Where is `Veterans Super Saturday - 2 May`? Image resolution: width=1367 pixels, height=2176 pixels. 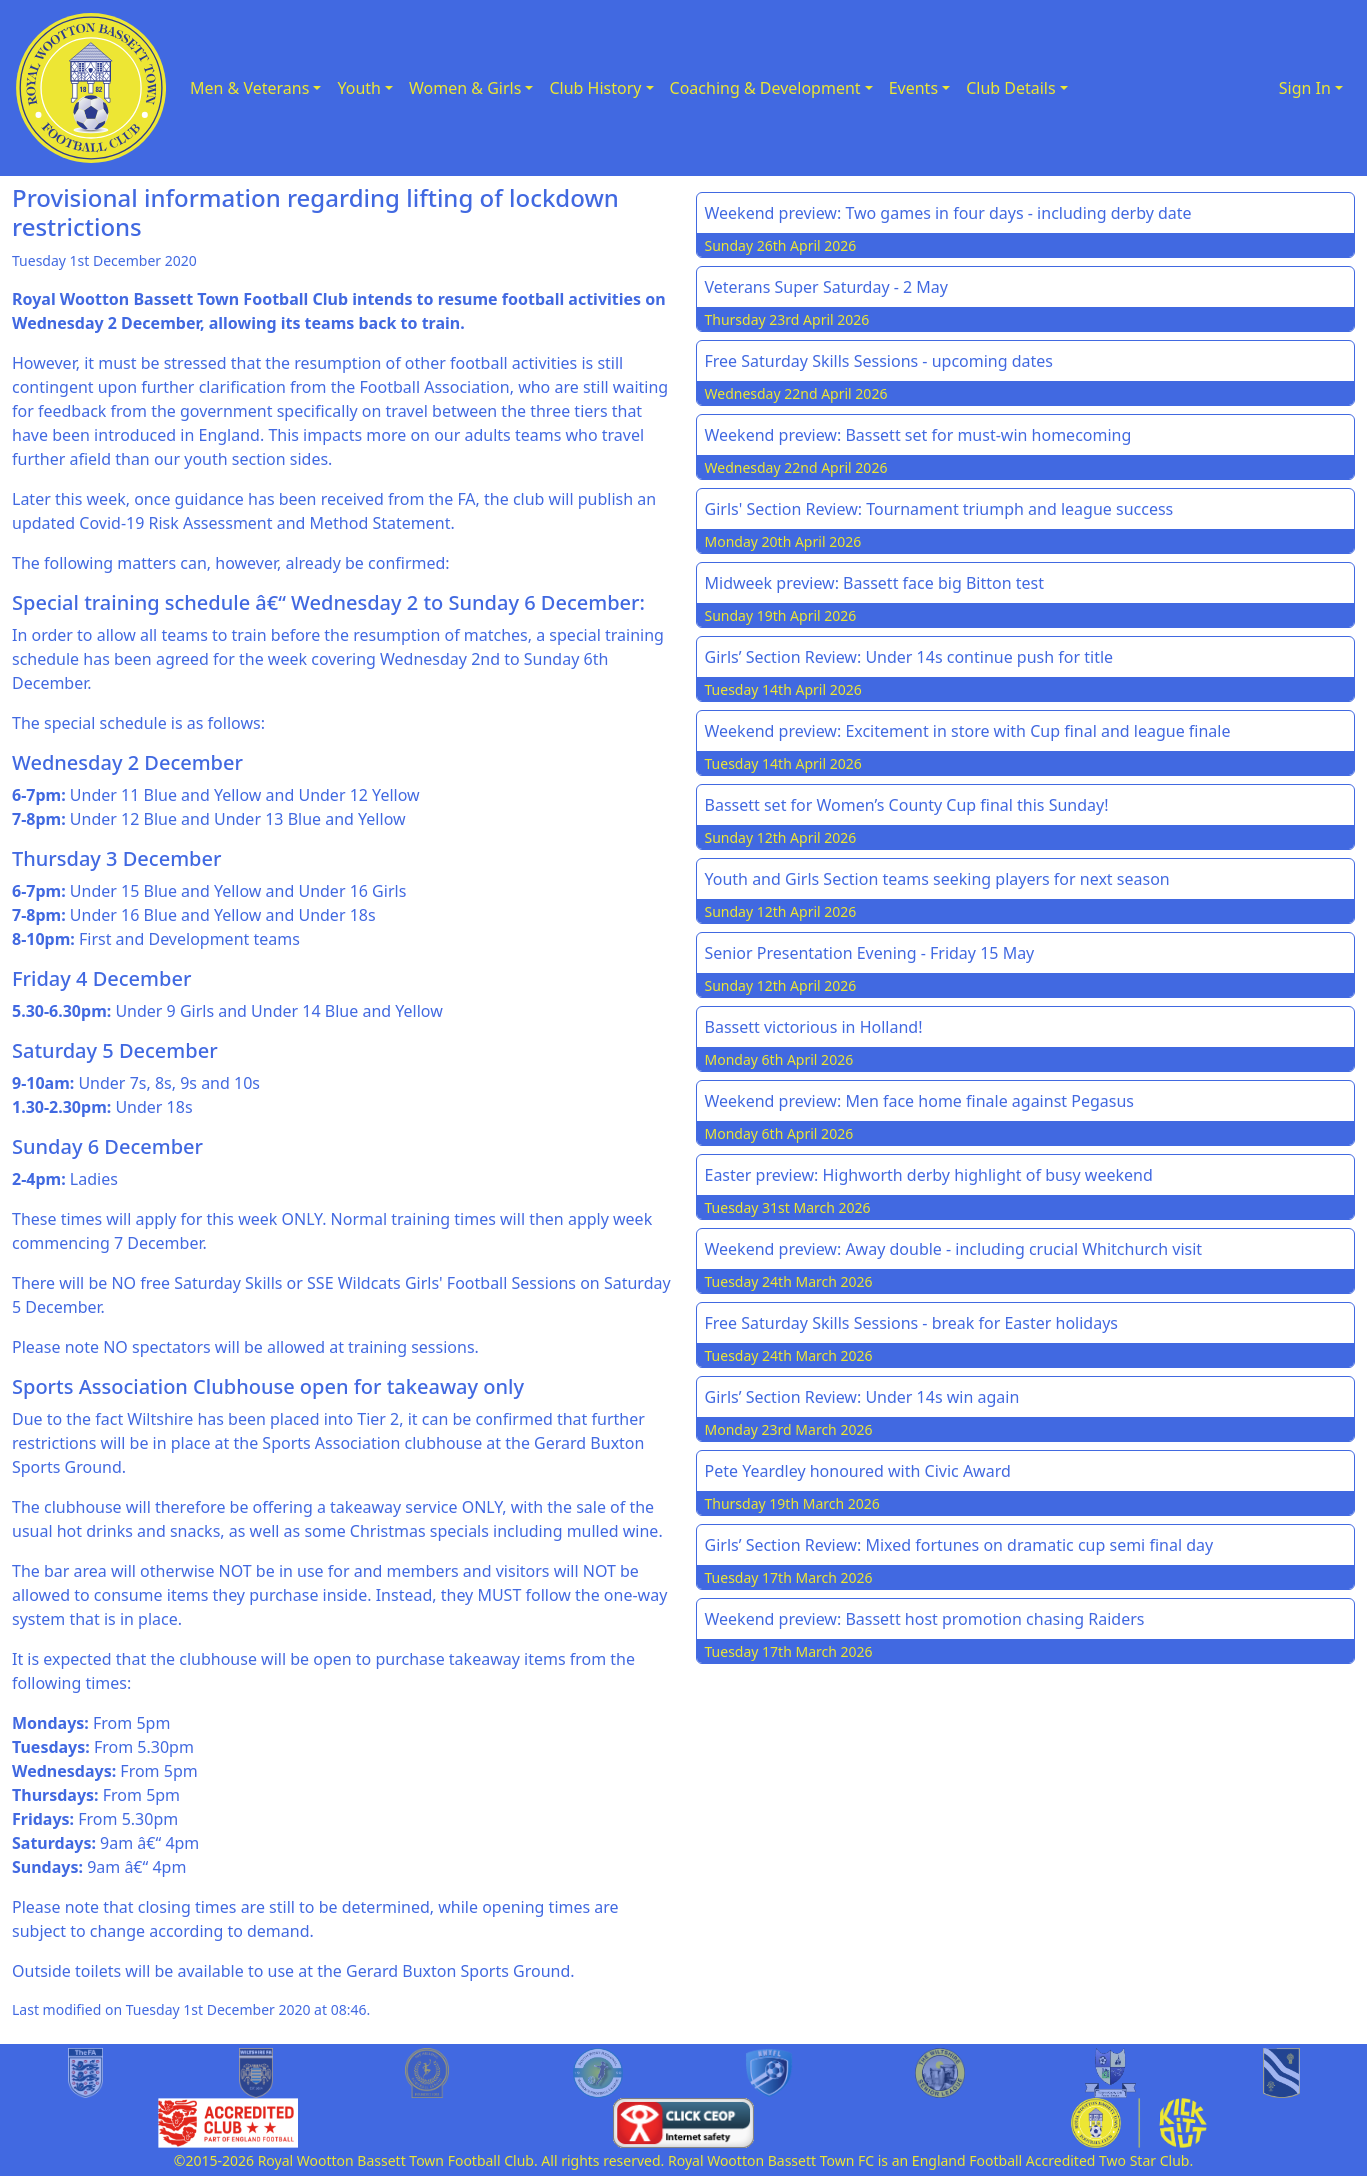
Veterans Super Saturday - 2 May is located at coordinates (827, 287).